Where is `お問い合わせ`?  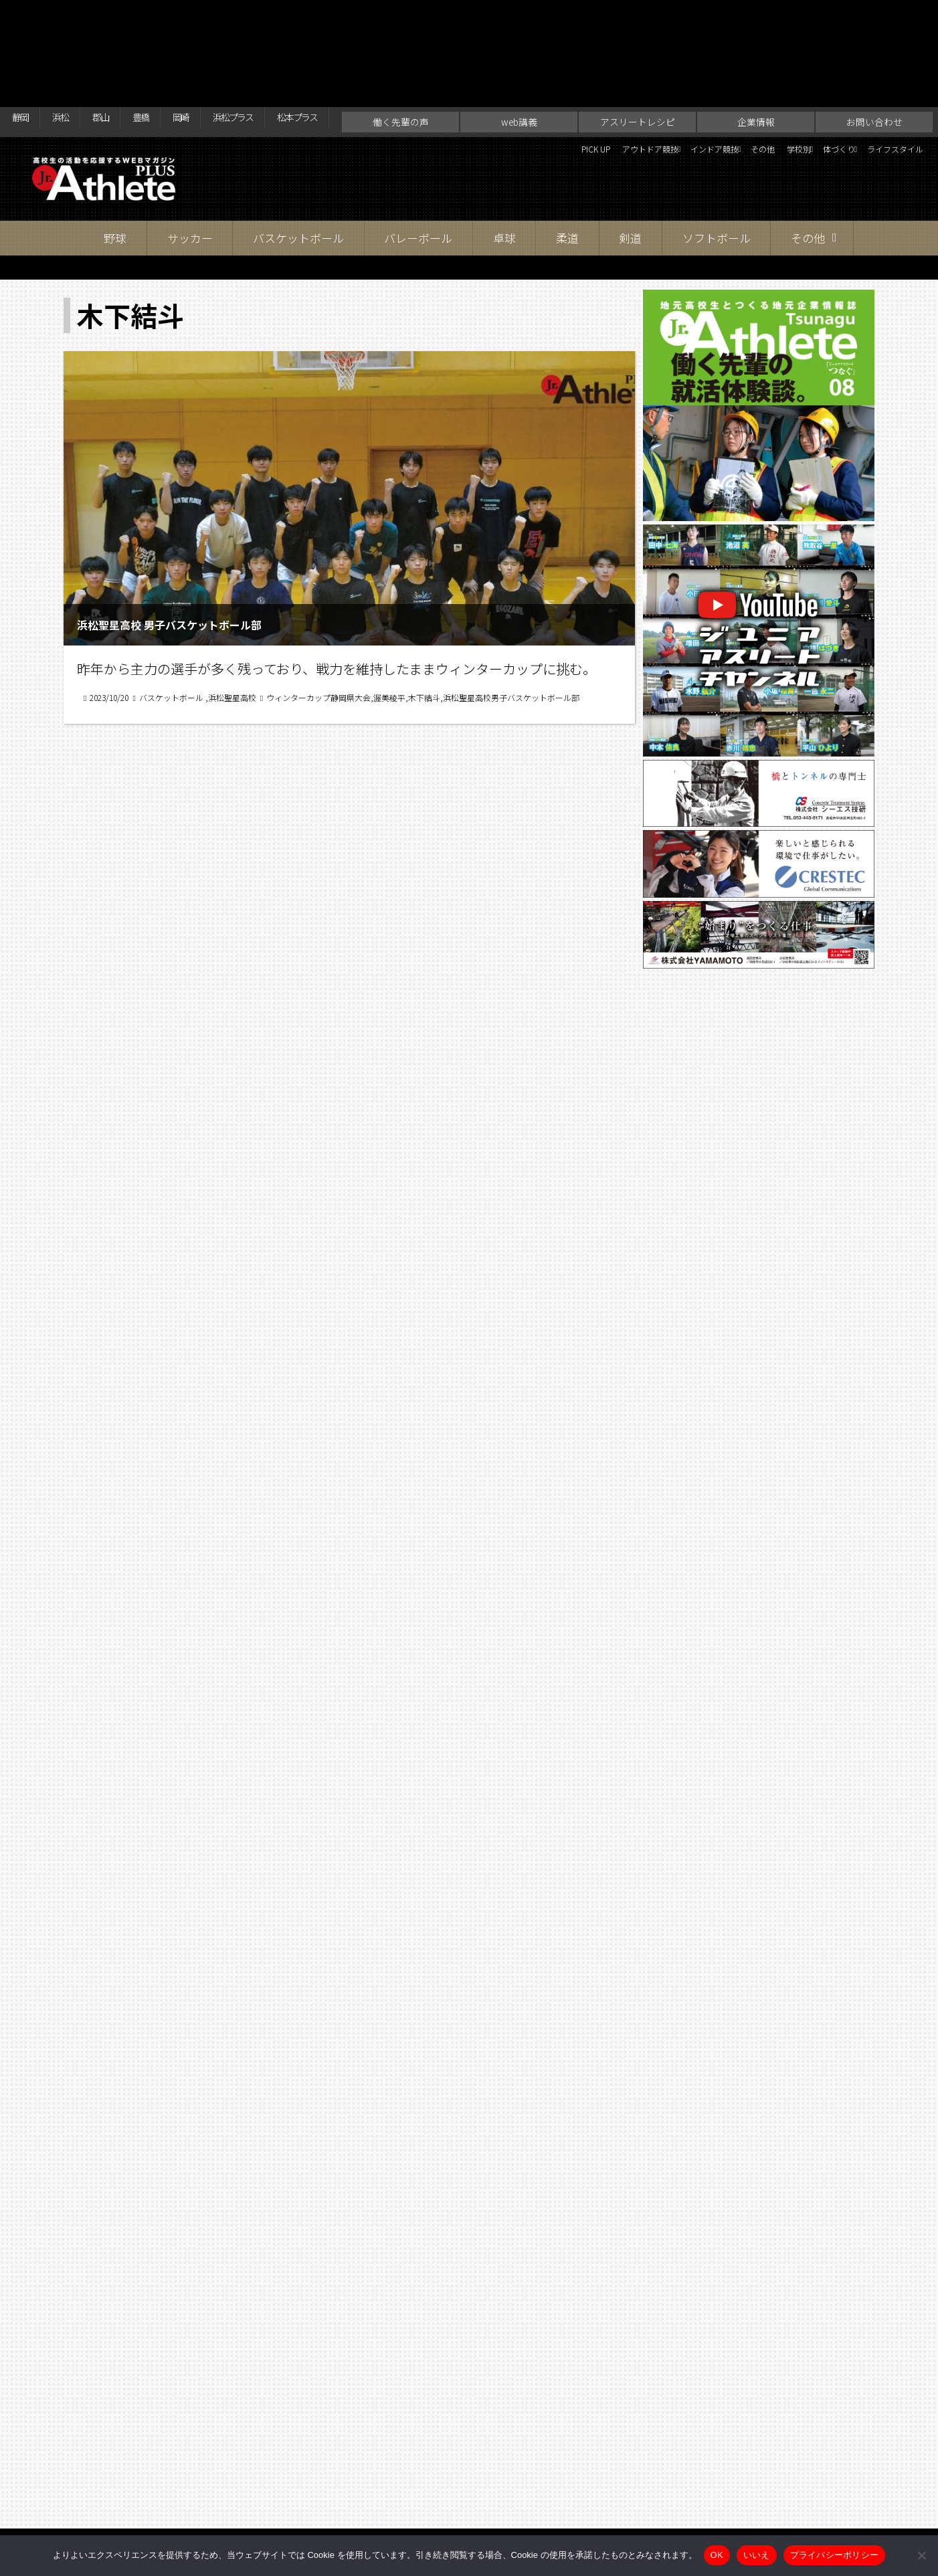 お問い合わせ is located at coordinates (874, 44).